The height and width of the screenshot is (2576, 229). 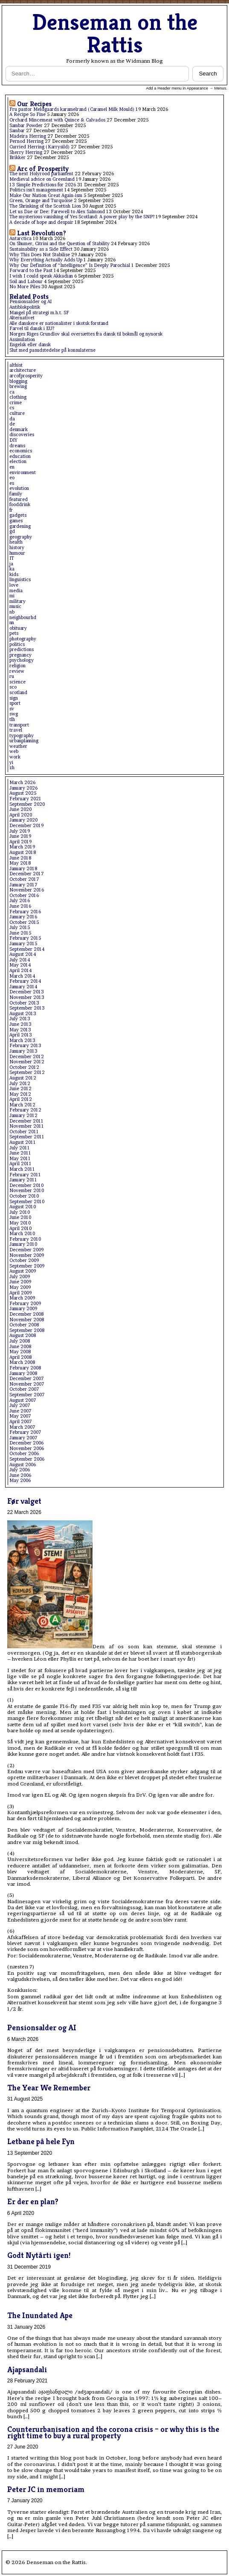 I want to click on Why This Does Not Stabilise, so click(x=39, y=255).